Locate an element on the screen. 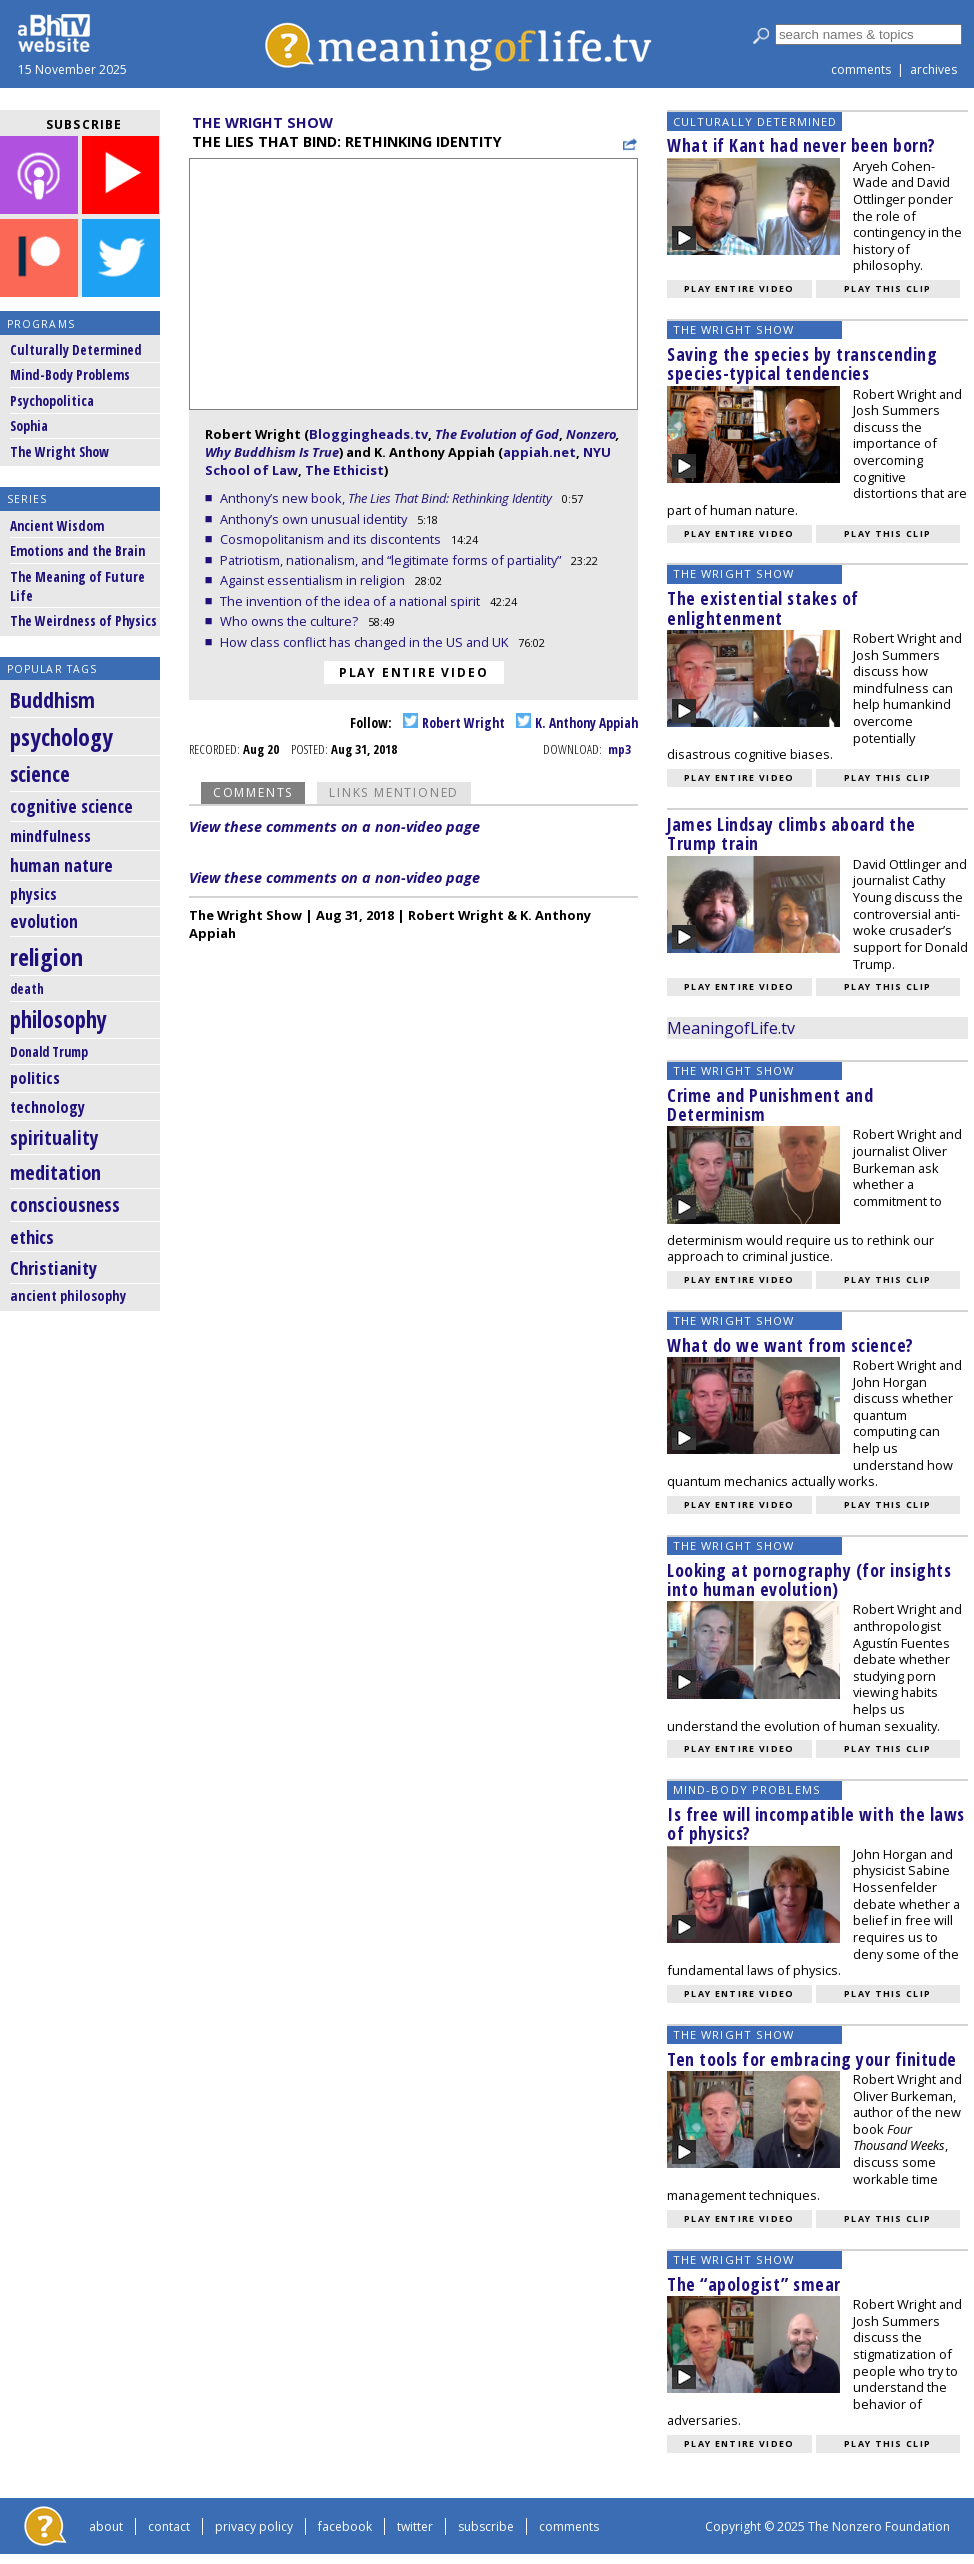  The Wright Show is located at coordinates (59, 451).